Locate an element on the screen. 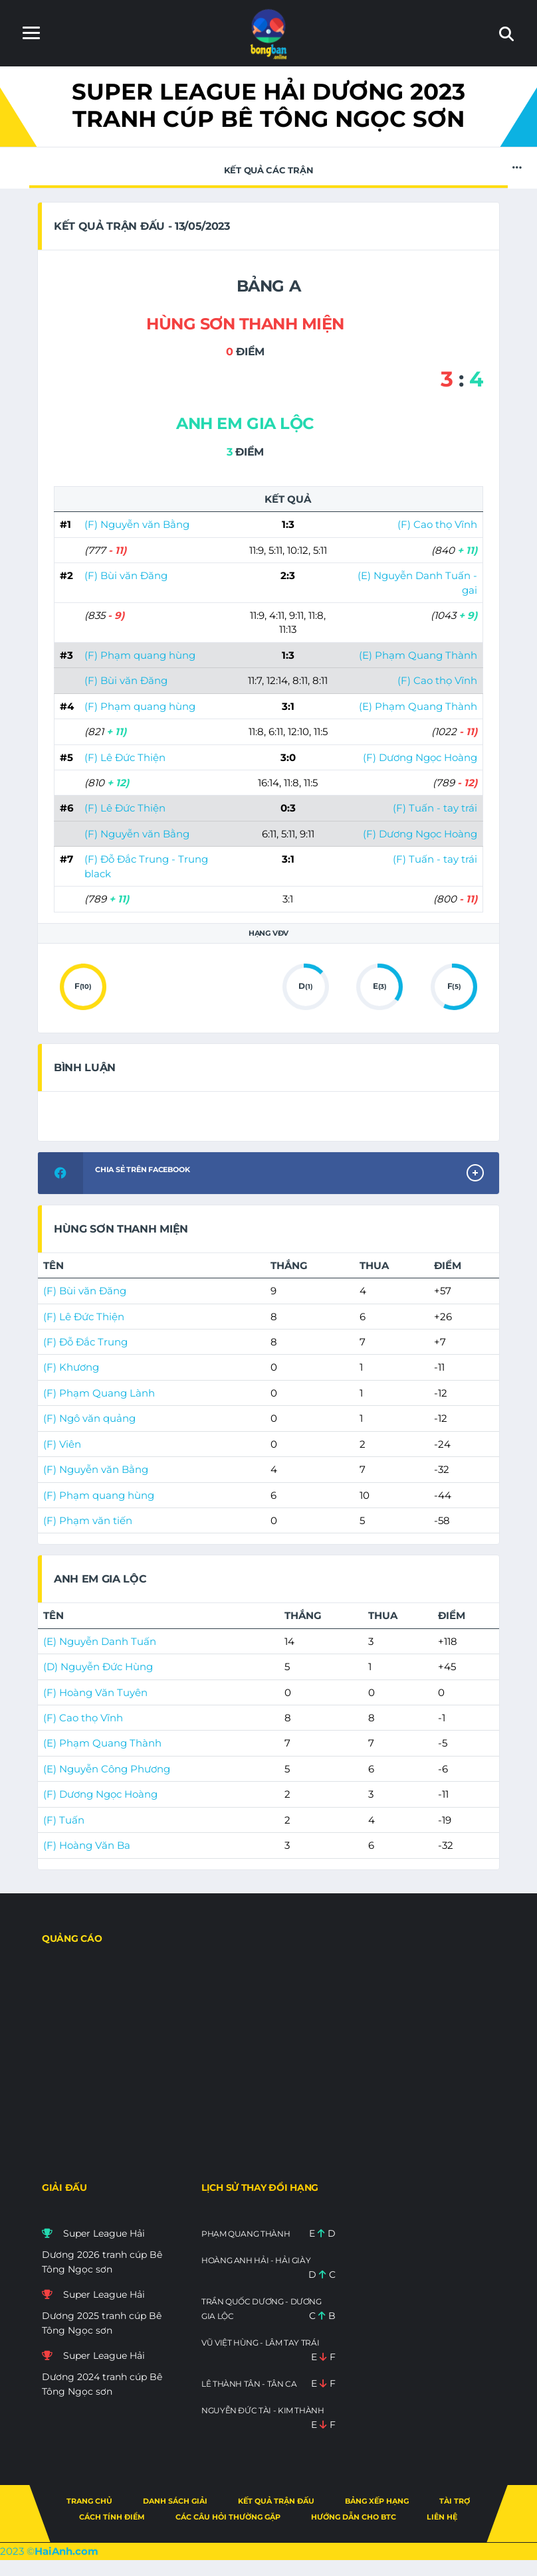 The height and width of the screenshot is (2576, 537). Hướng dẫn cho BTC is located at coordinates (353, 2517).